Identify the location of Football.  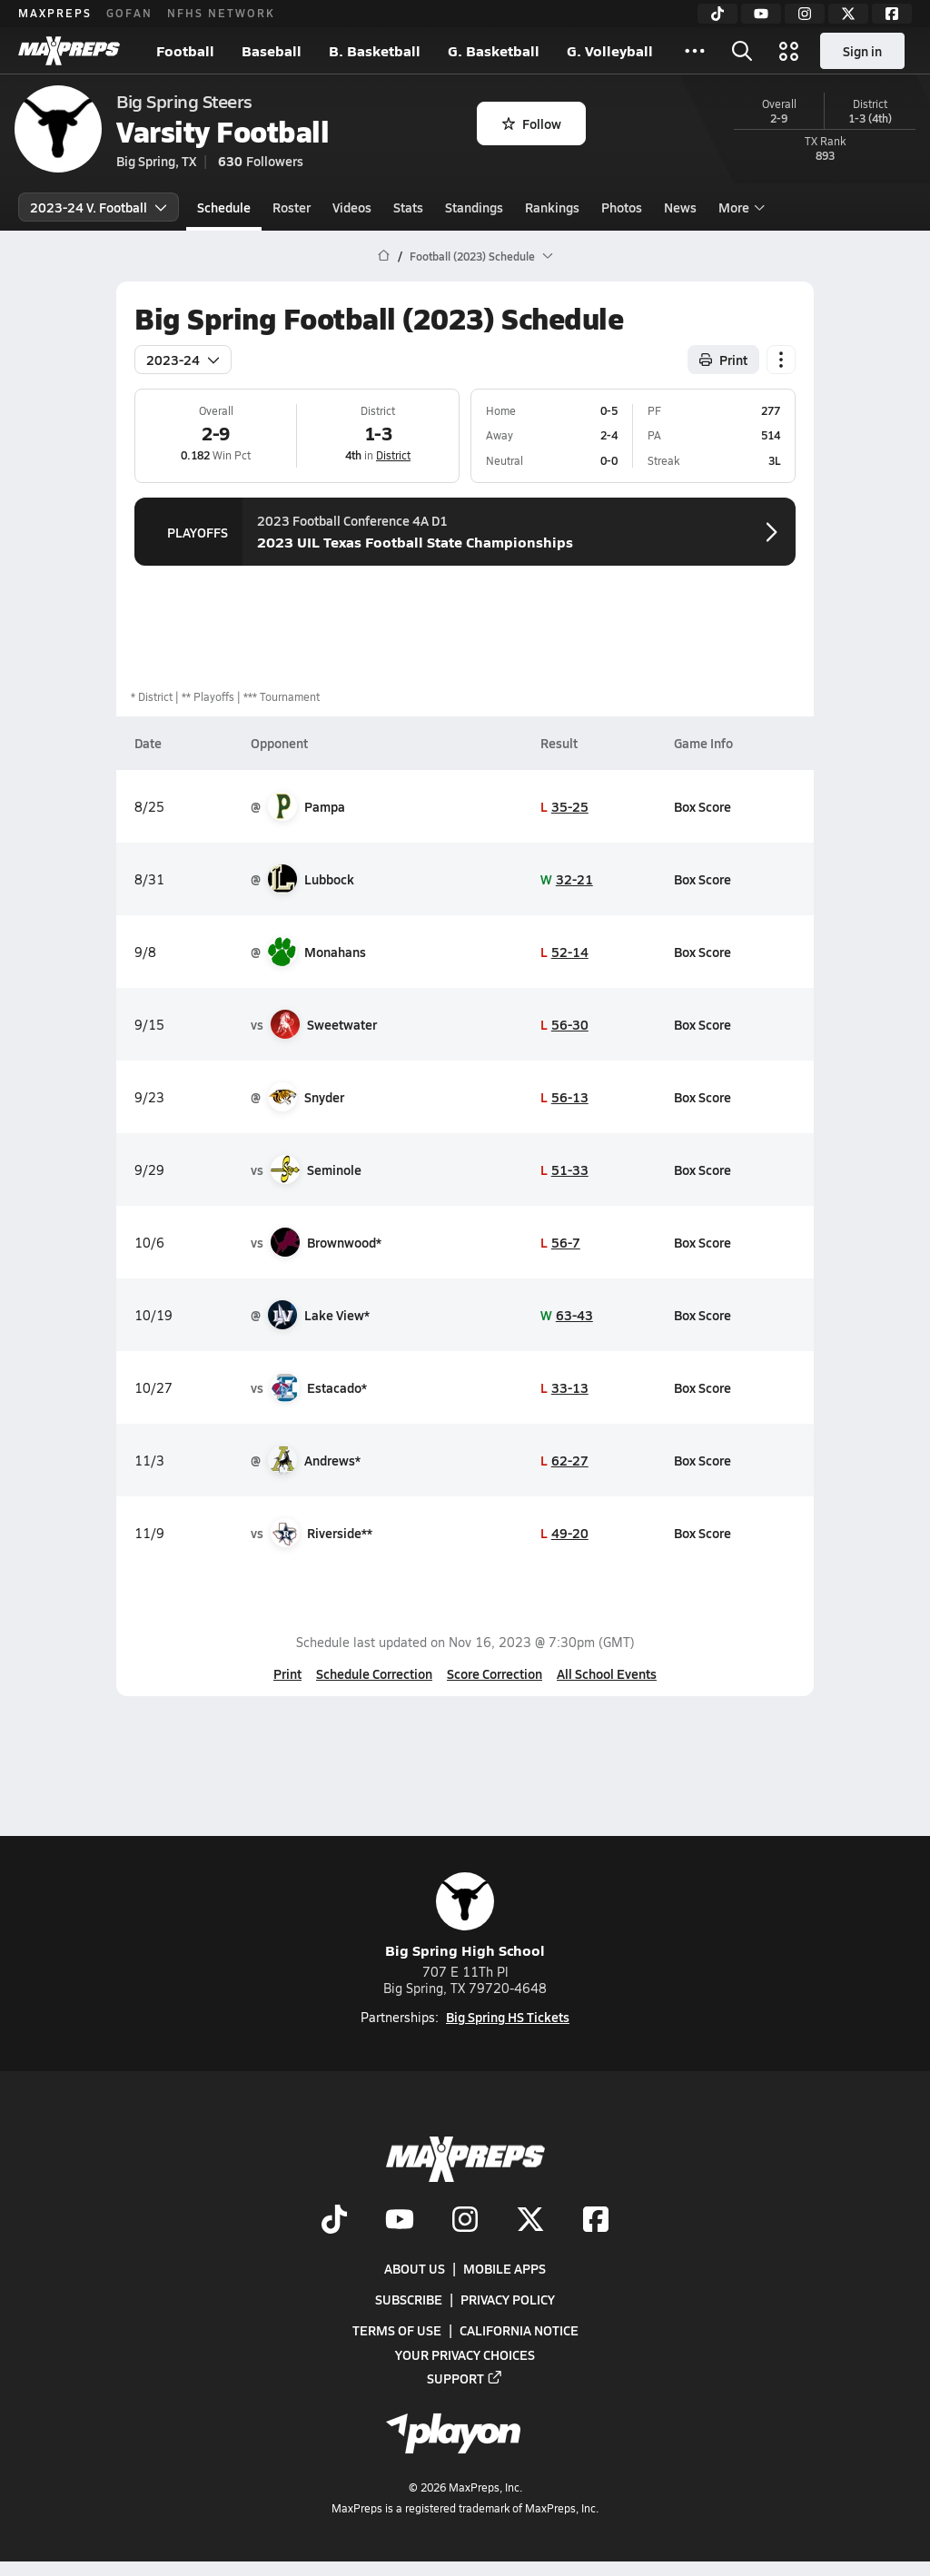
(185, 50).